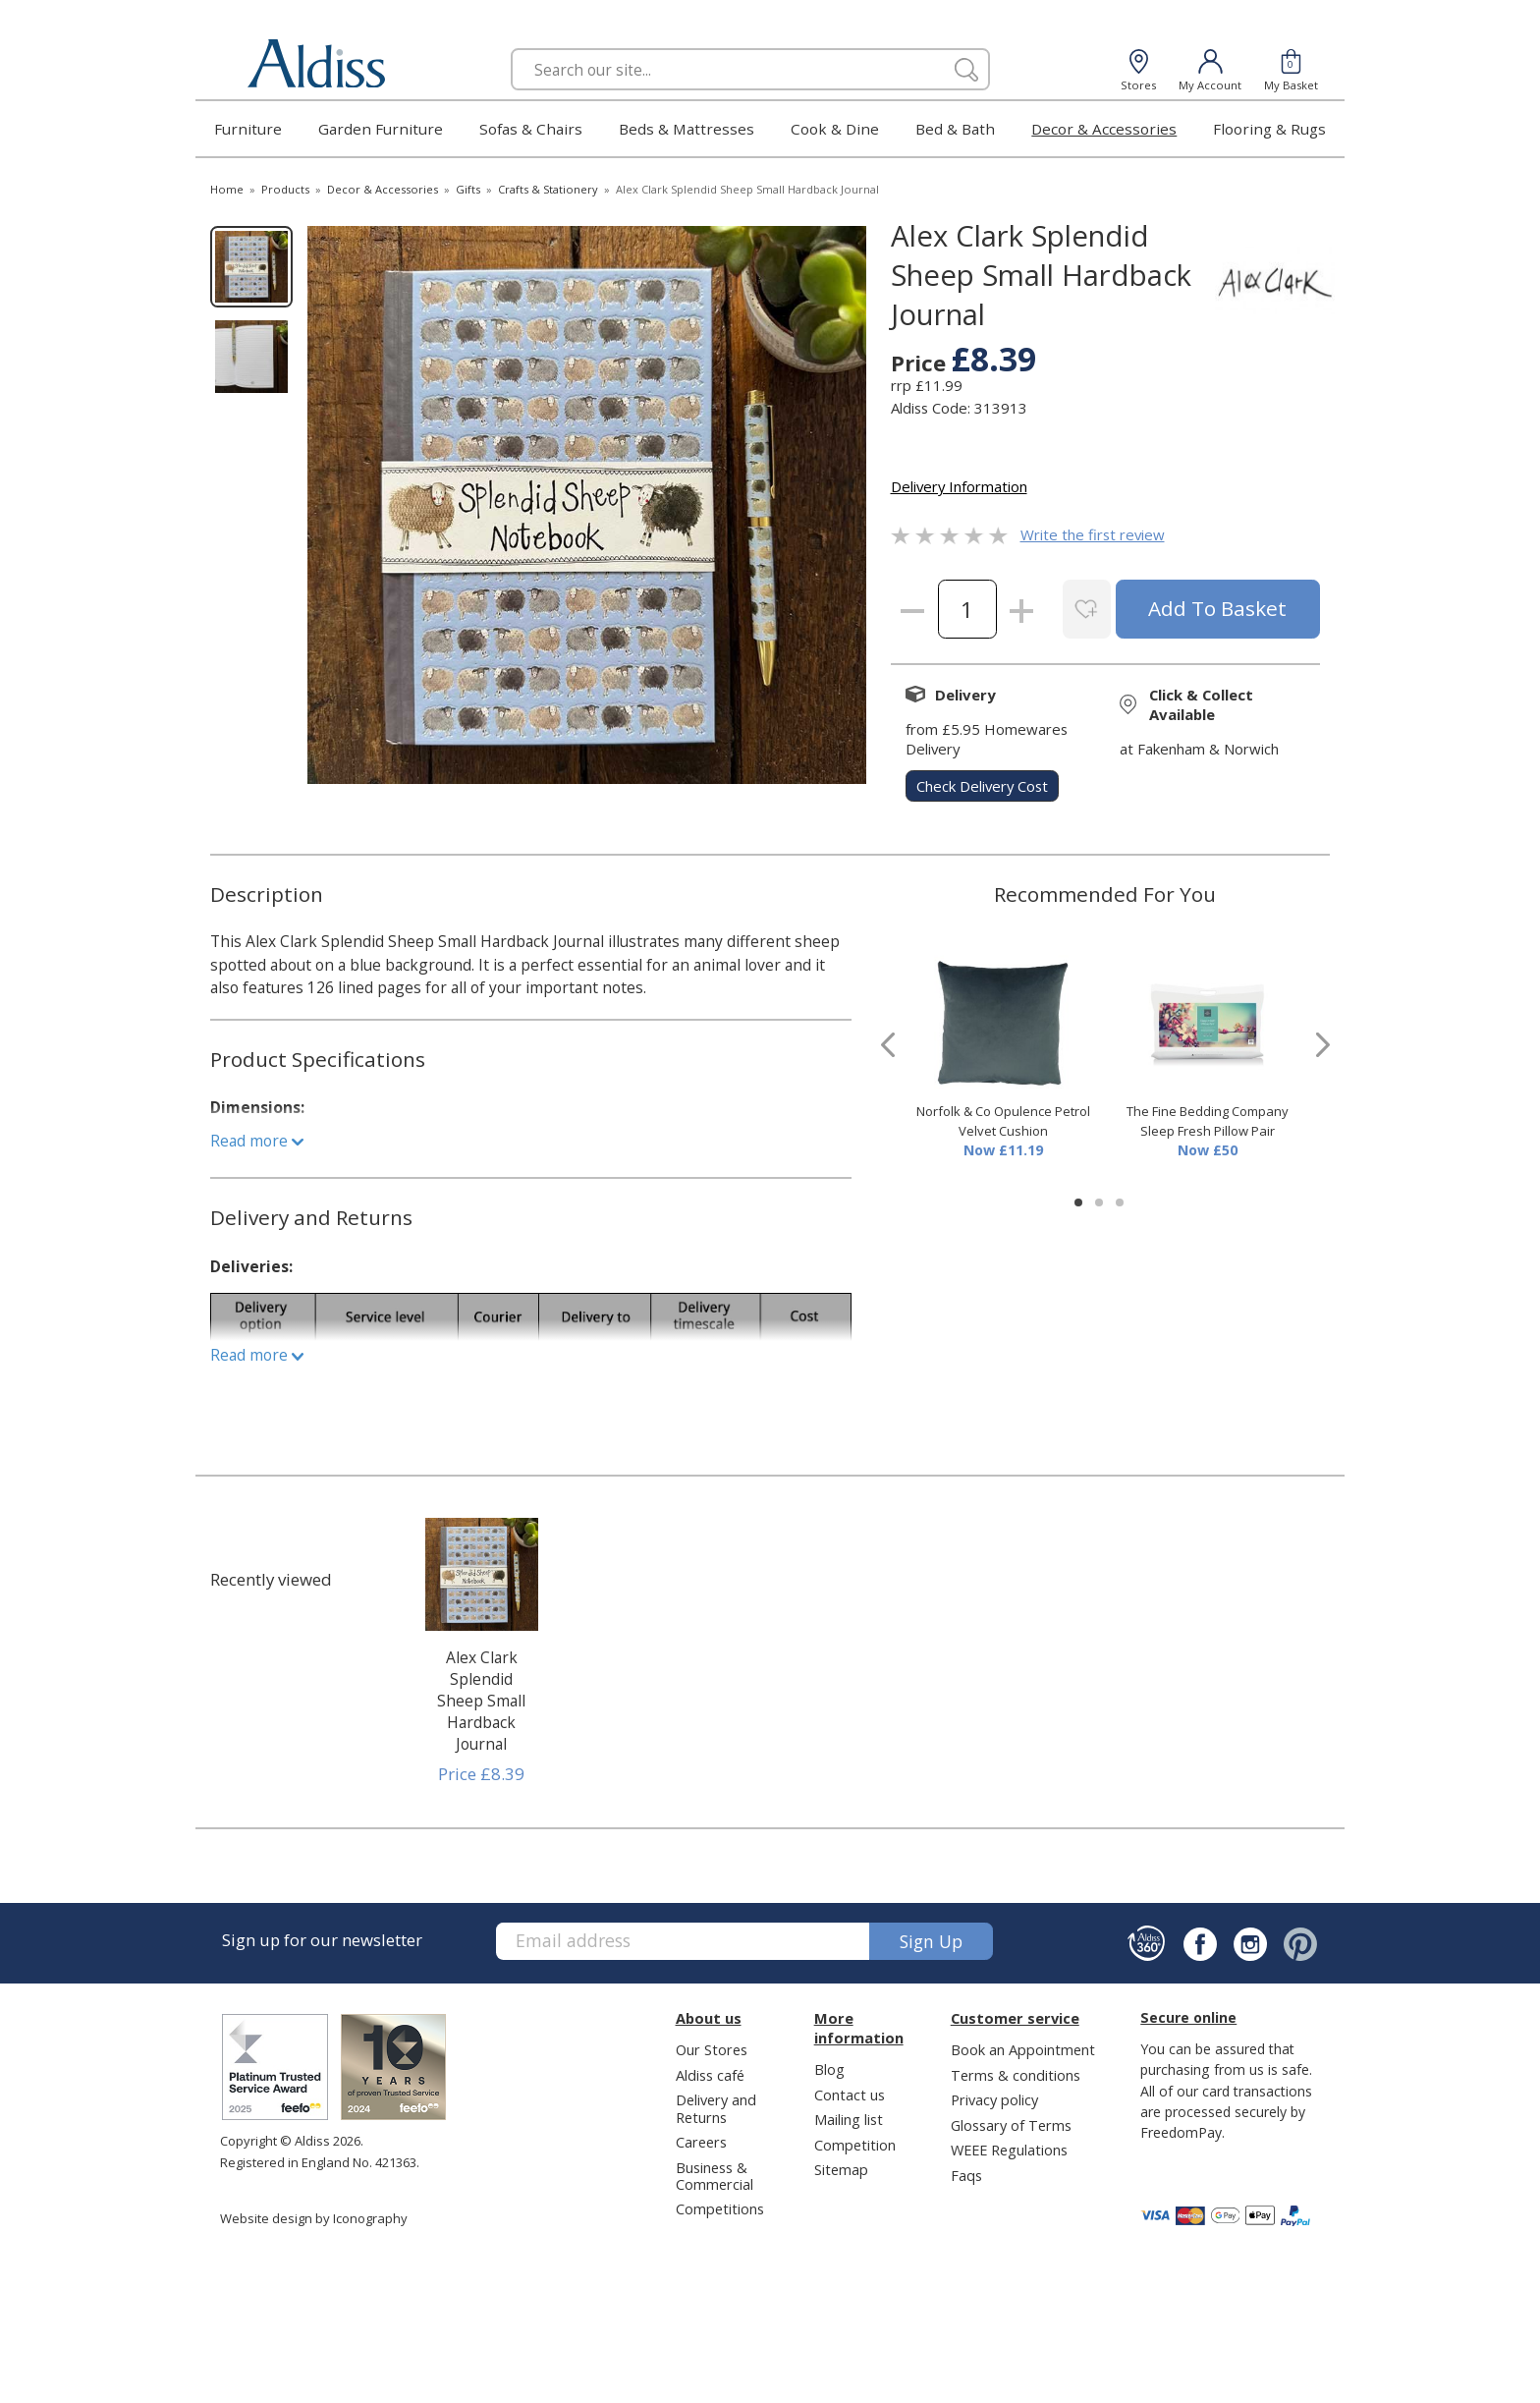 Image resolution: width=1540 pixels, height=2403 pixels. I want to click on Beds & Mattresses, so click(686, 129).